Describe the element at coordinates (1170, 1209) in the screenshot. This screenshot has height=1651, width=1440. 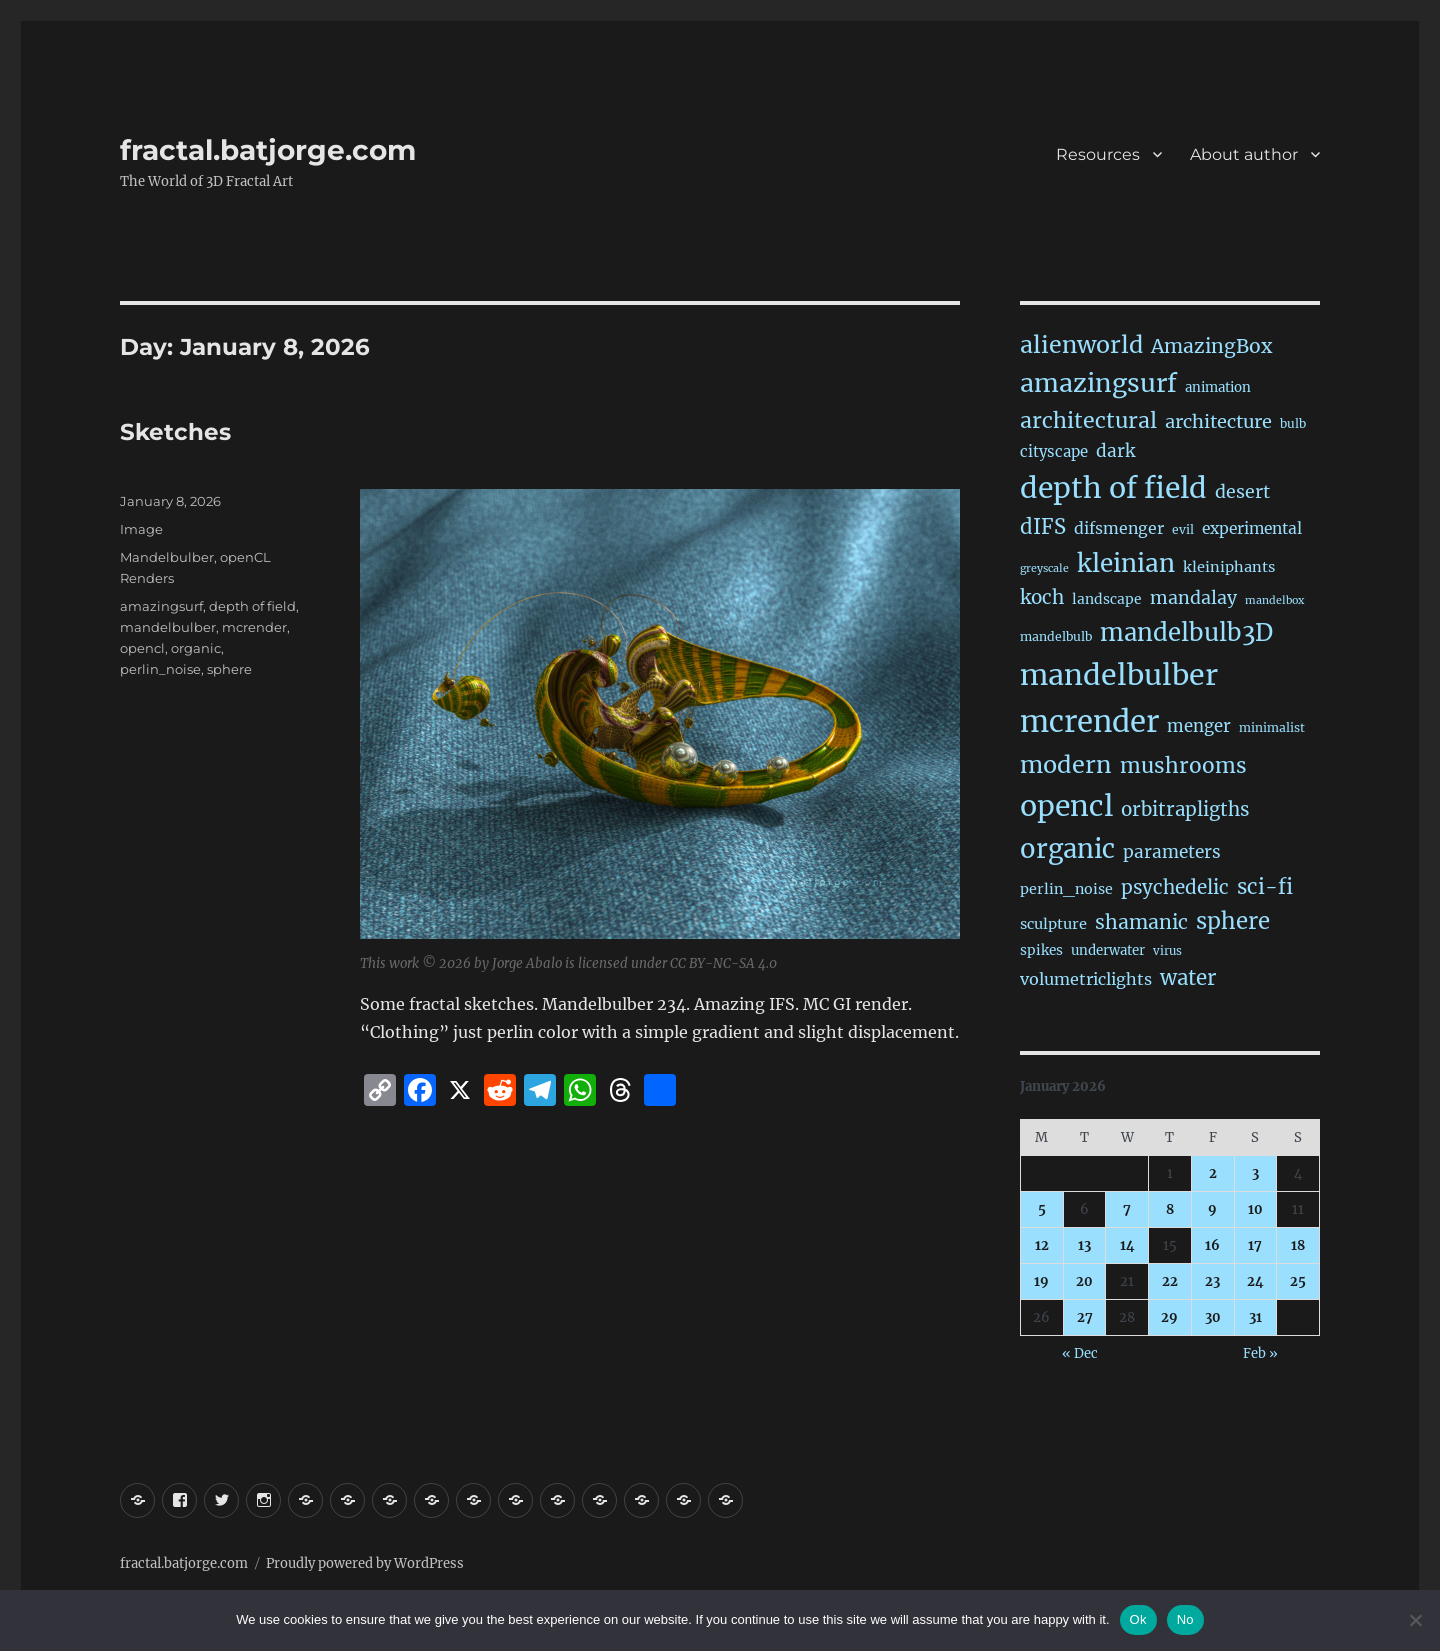
I see `8 [Posts published on January 8, 2026]` at that location.